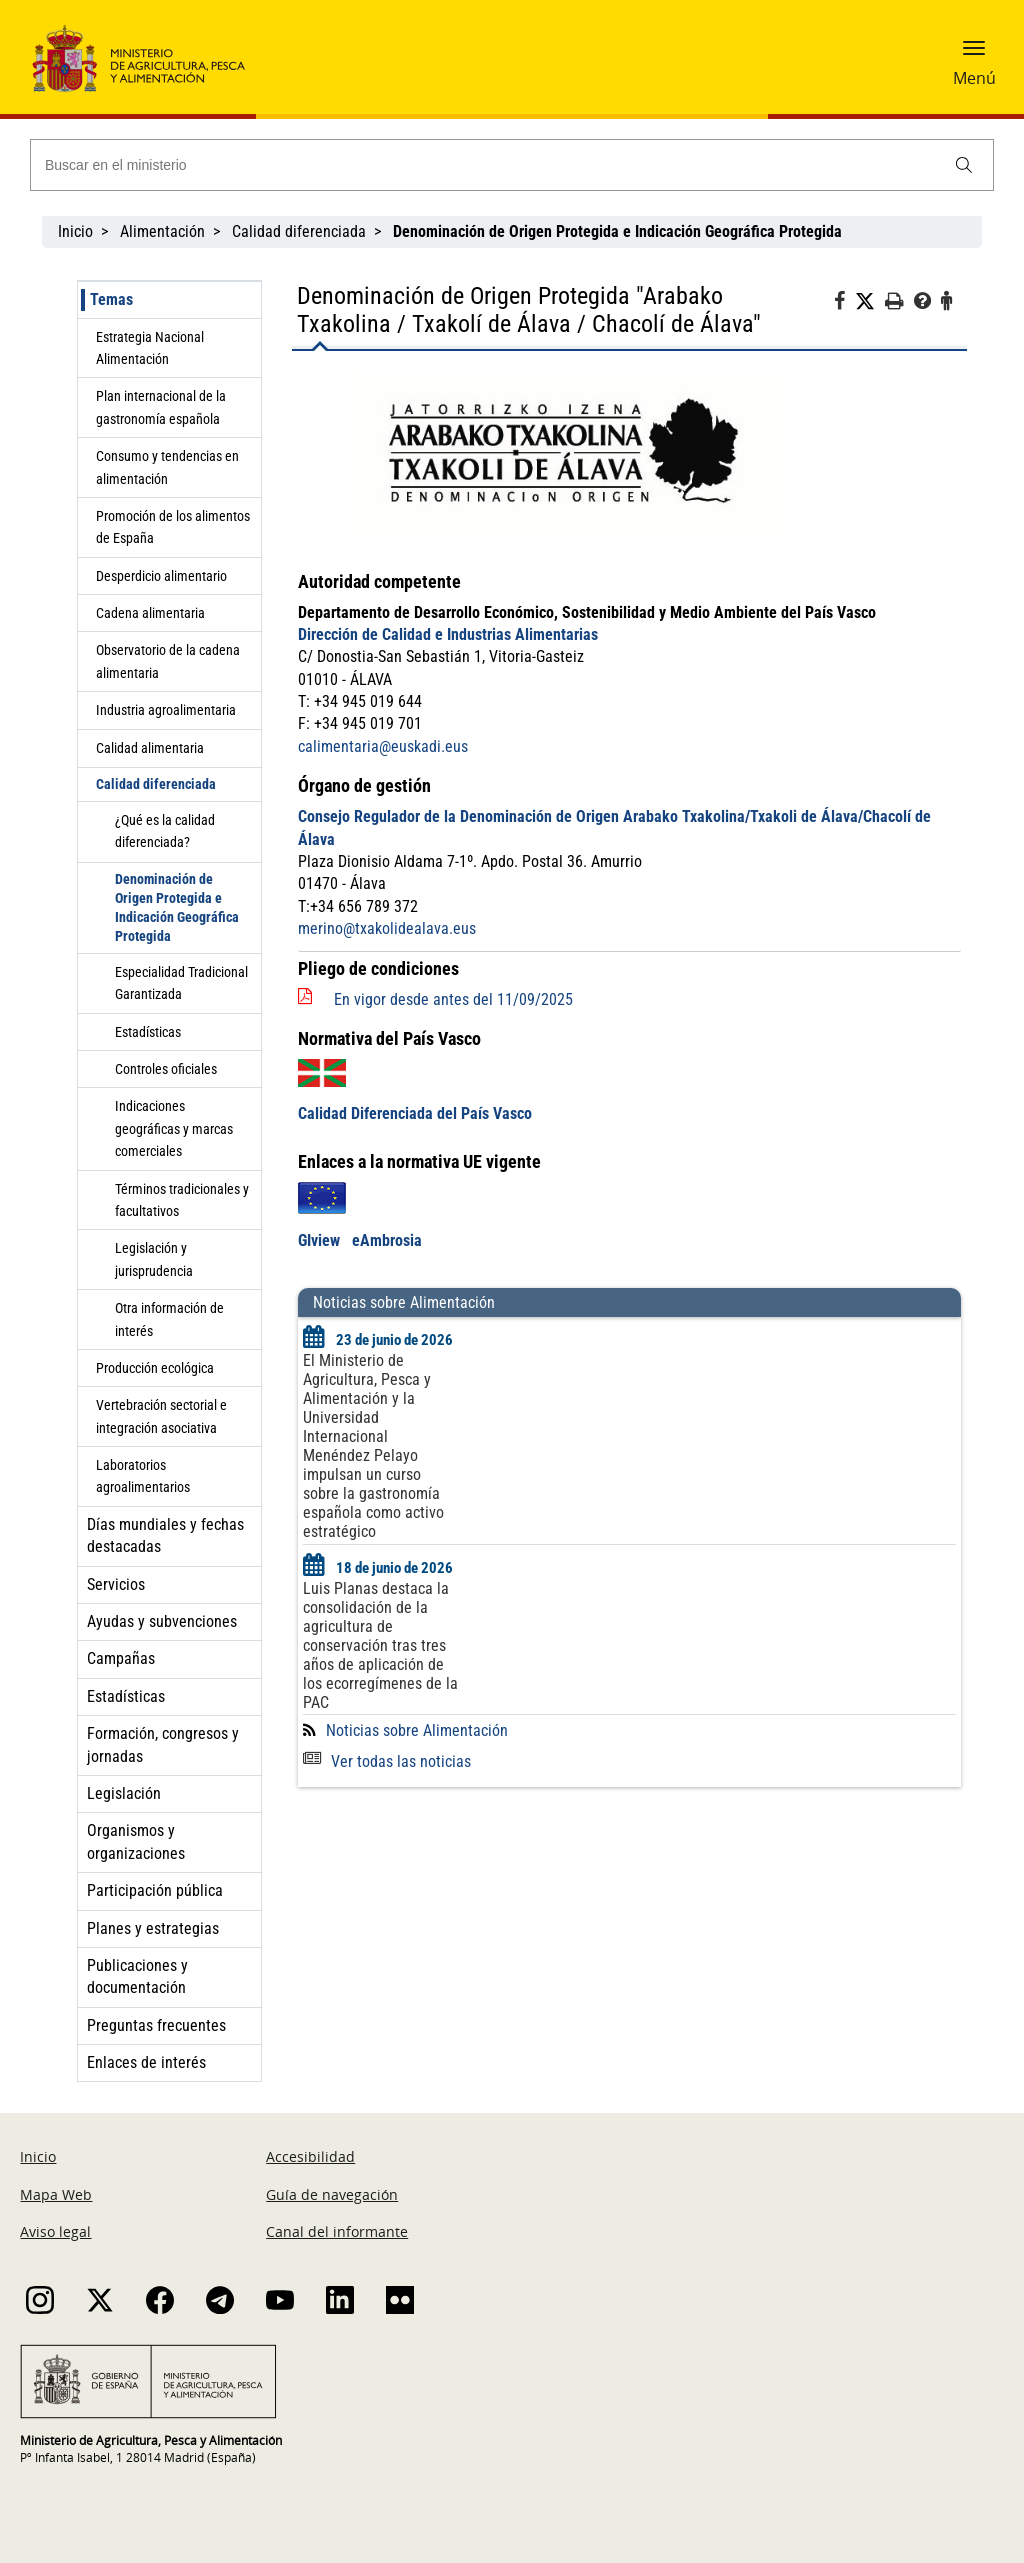  Describe the element at coordinates (155, 1890) in the screenshot. I see `Participación pública` at that location.